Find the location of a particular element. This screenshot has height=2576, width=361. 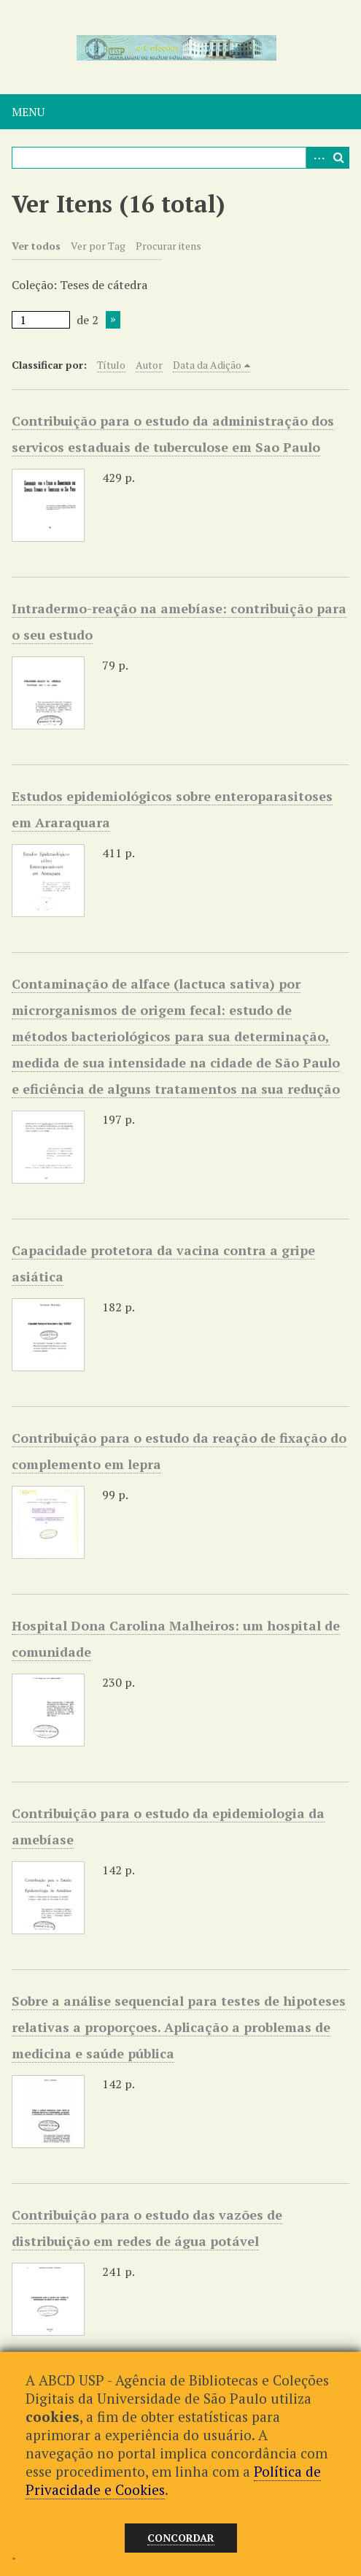

Título is located at coordinates (111, 365).